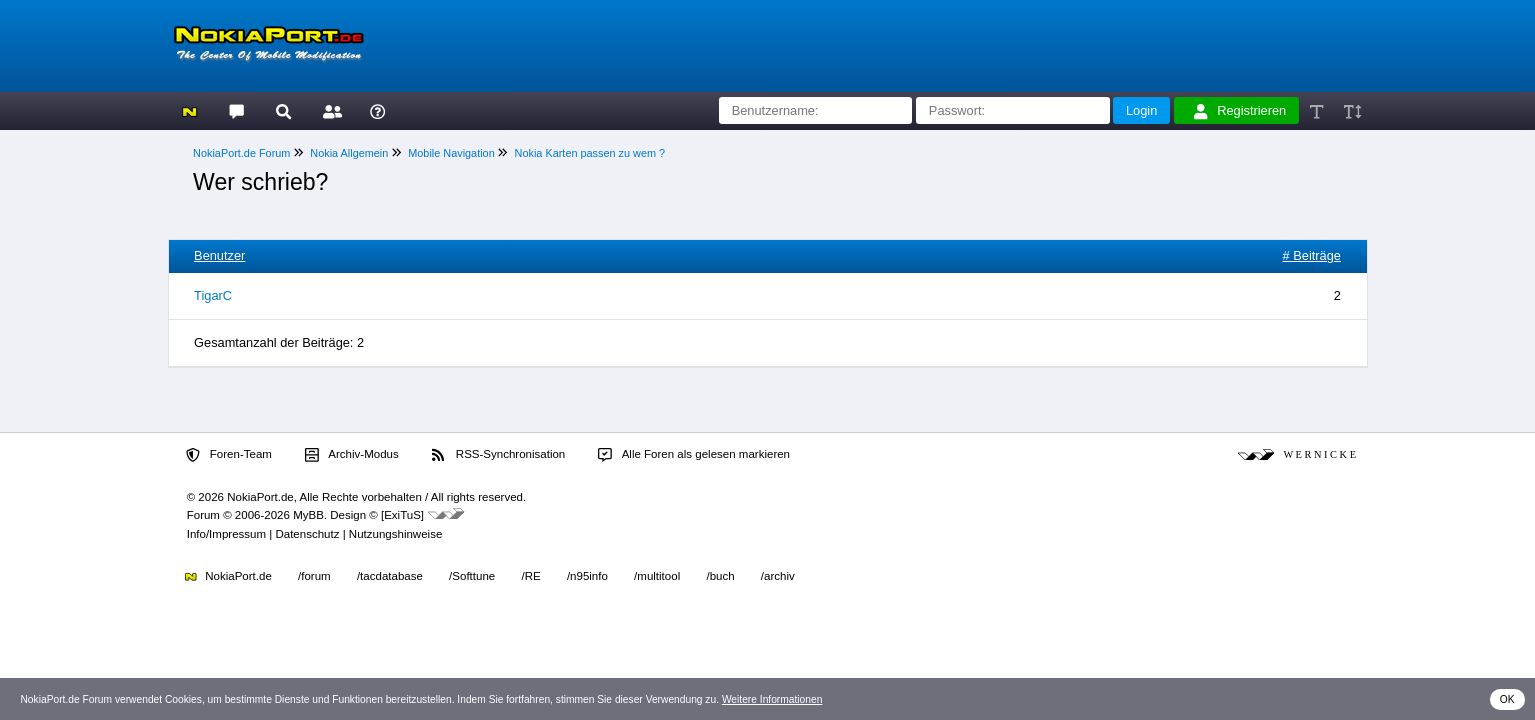  Describe the element at coordinates (226, 534) in the screenshot. I see `Info/Impressum` at that location.